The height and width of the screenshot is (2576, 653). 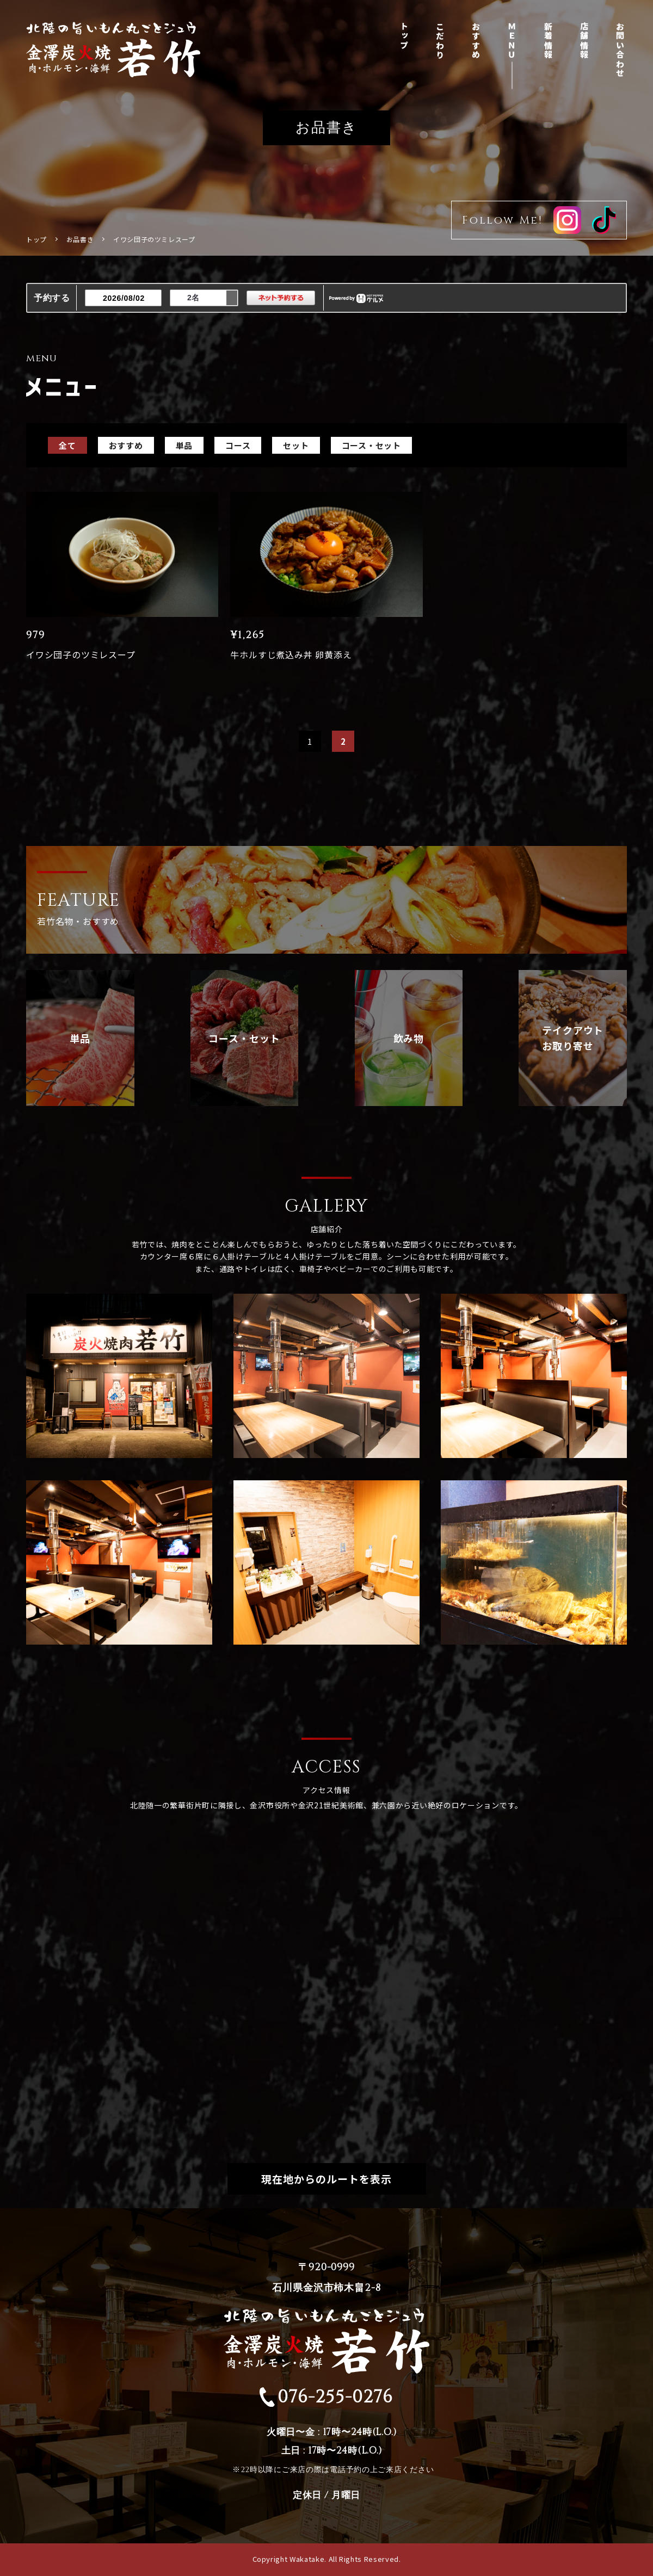 I want to click on 店舗情報, so click(x=584, y=40).